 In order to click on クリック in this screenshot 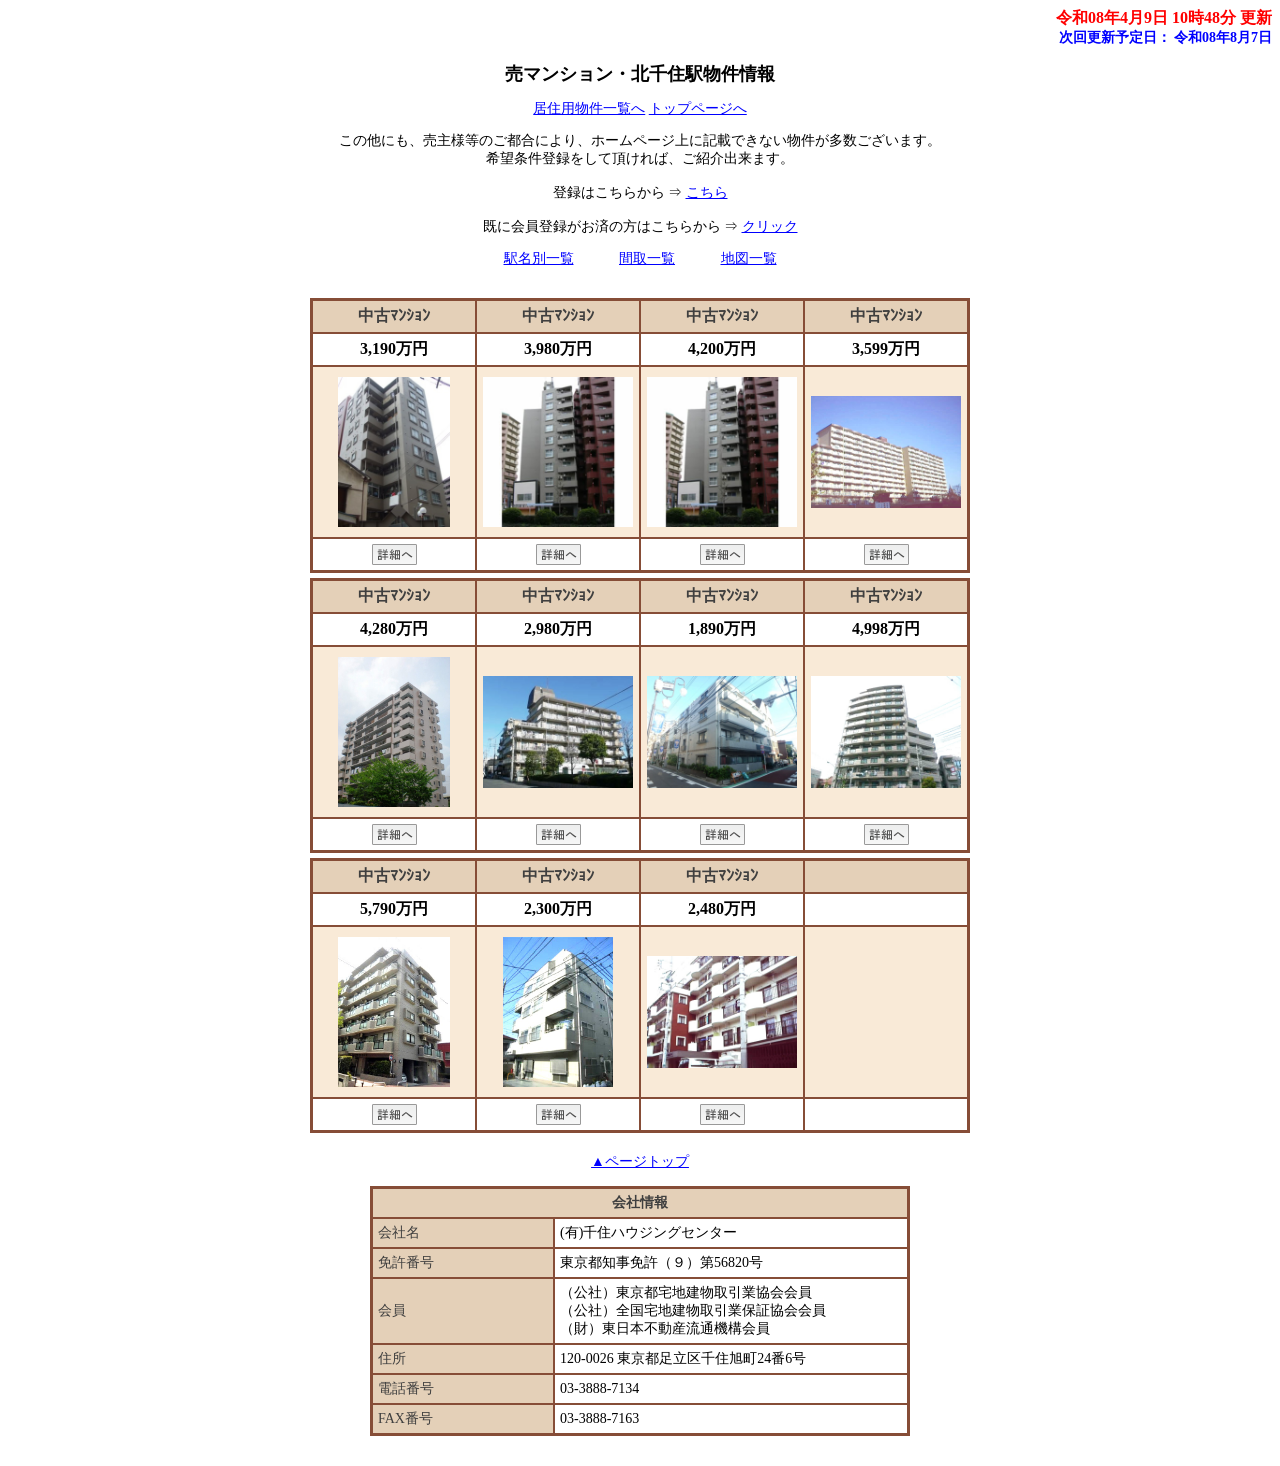, I will do `click(770, 226)`.